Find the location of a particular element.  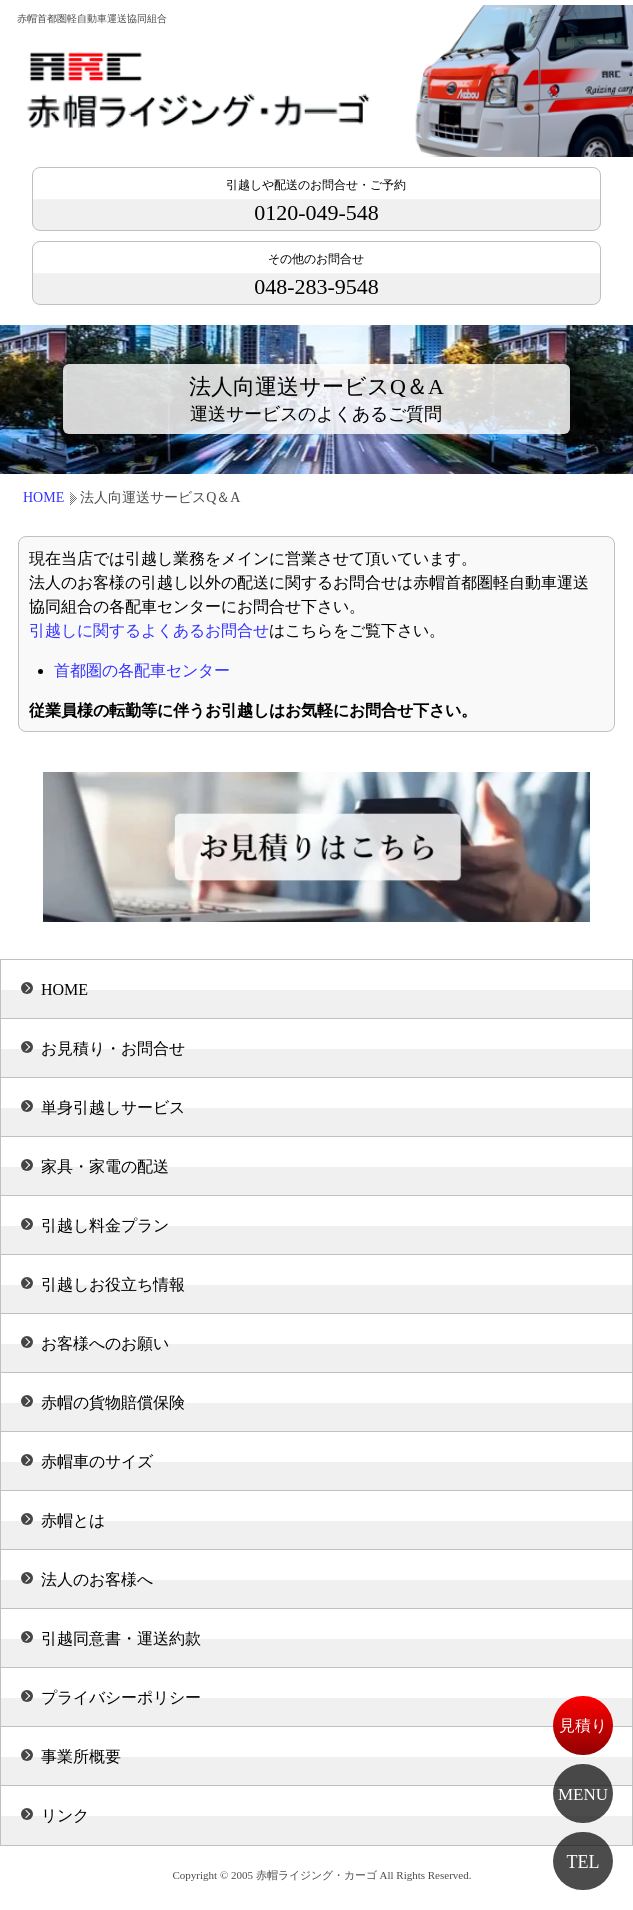

見積り is located at coordinates (583, 1725).